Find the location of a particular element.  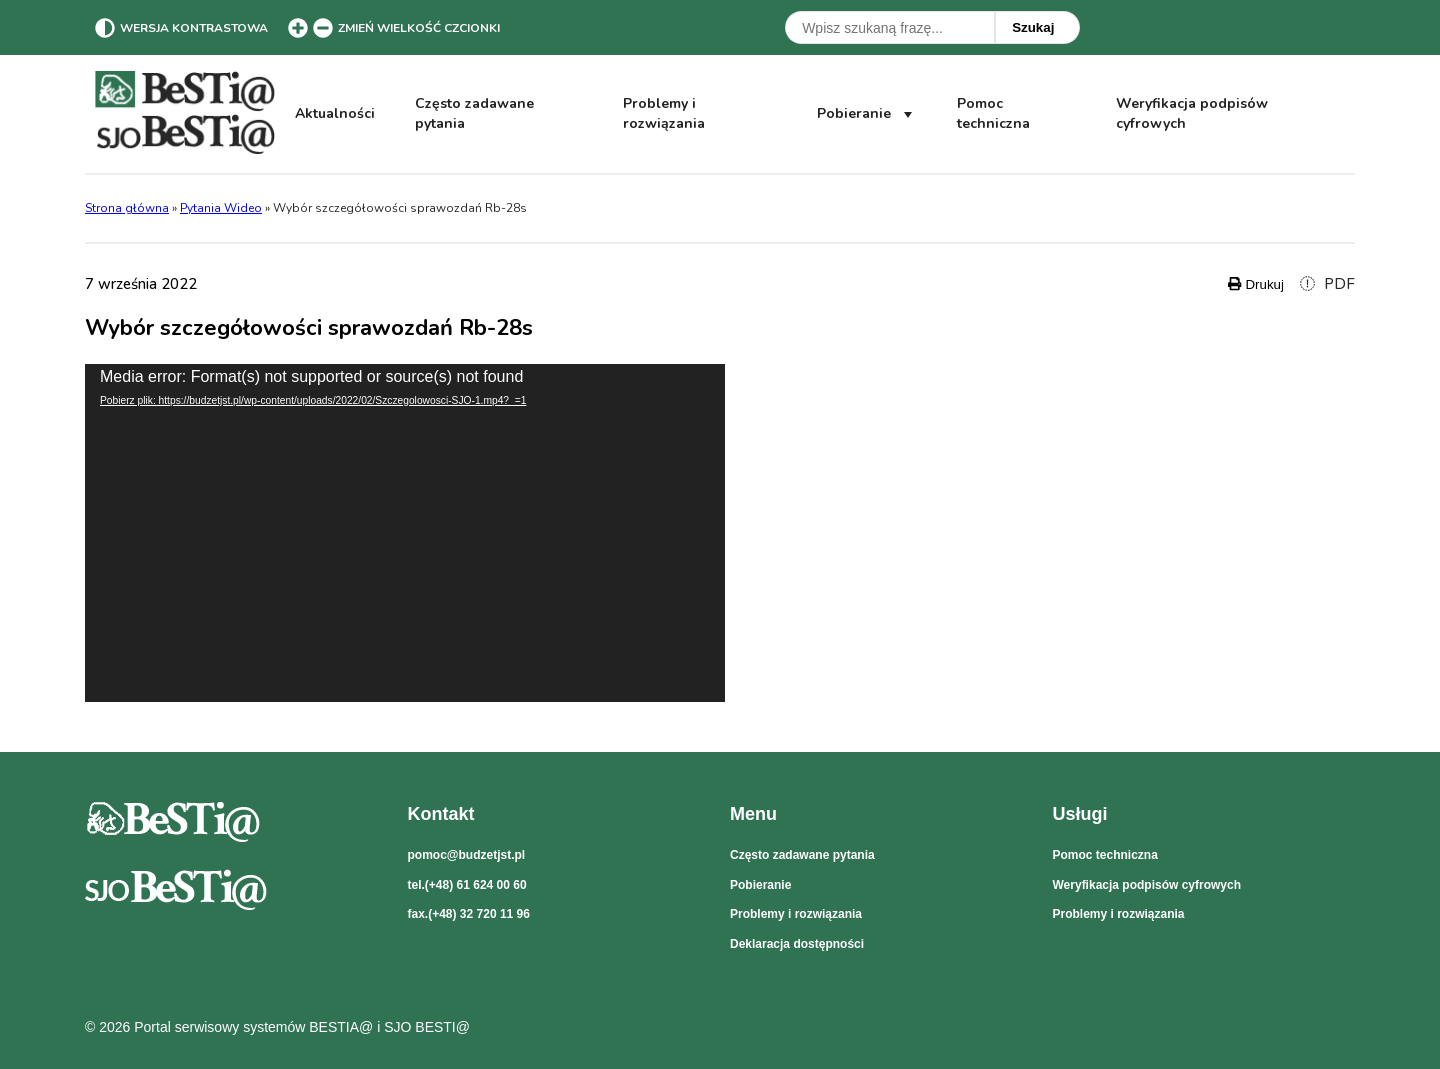

Problemy i rozwiązania is located at coordinates (664, 113).